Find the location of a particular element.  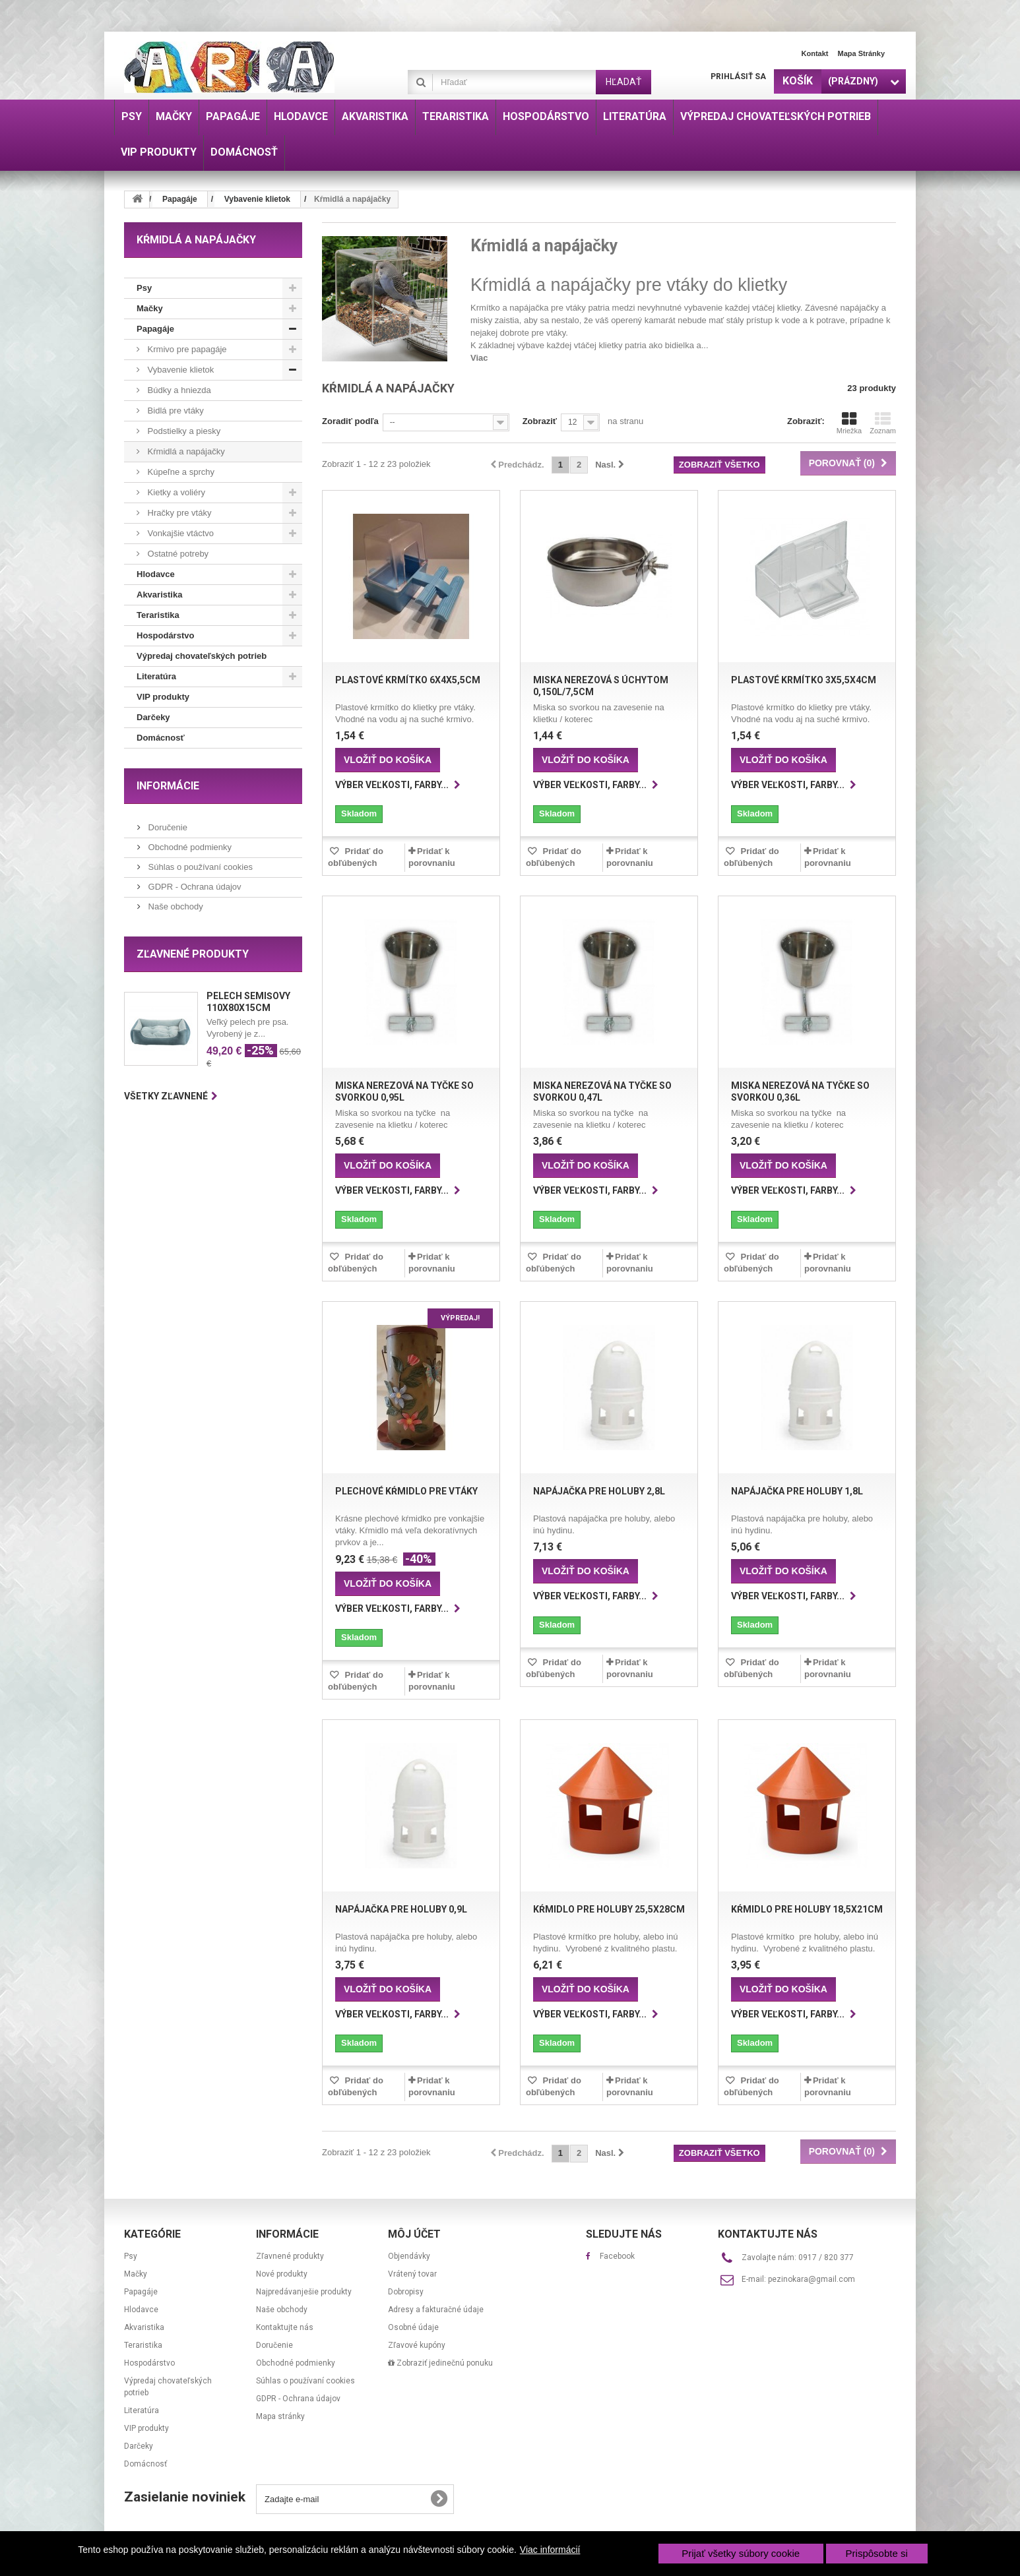

Informácie is located at coordinates (168, 786).